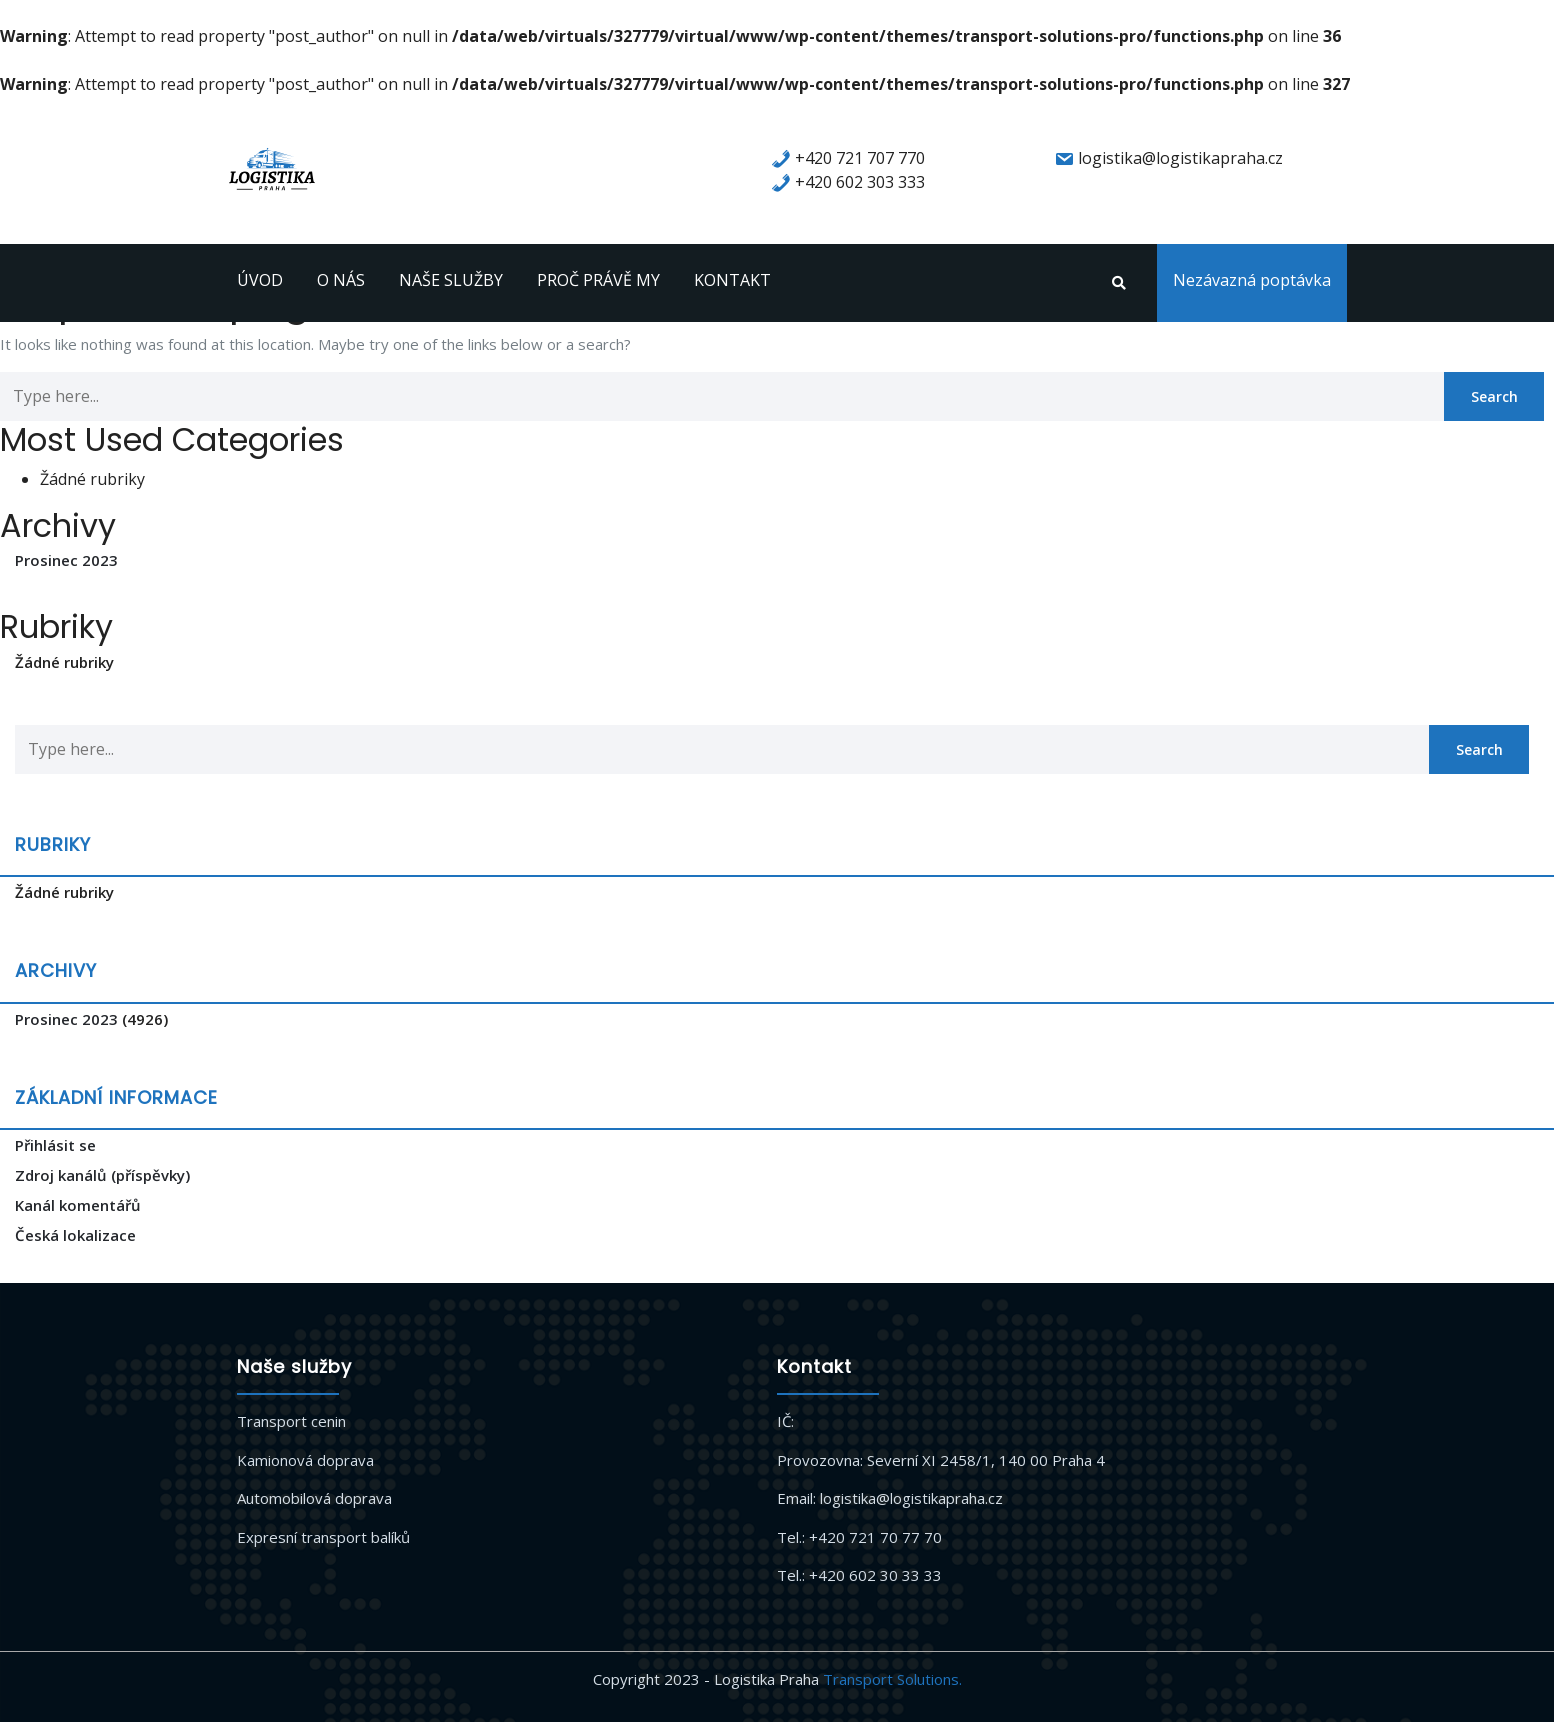 This screenshot has width=1554, height=1722. I want to click on ÚVOD, so click(260, 280).